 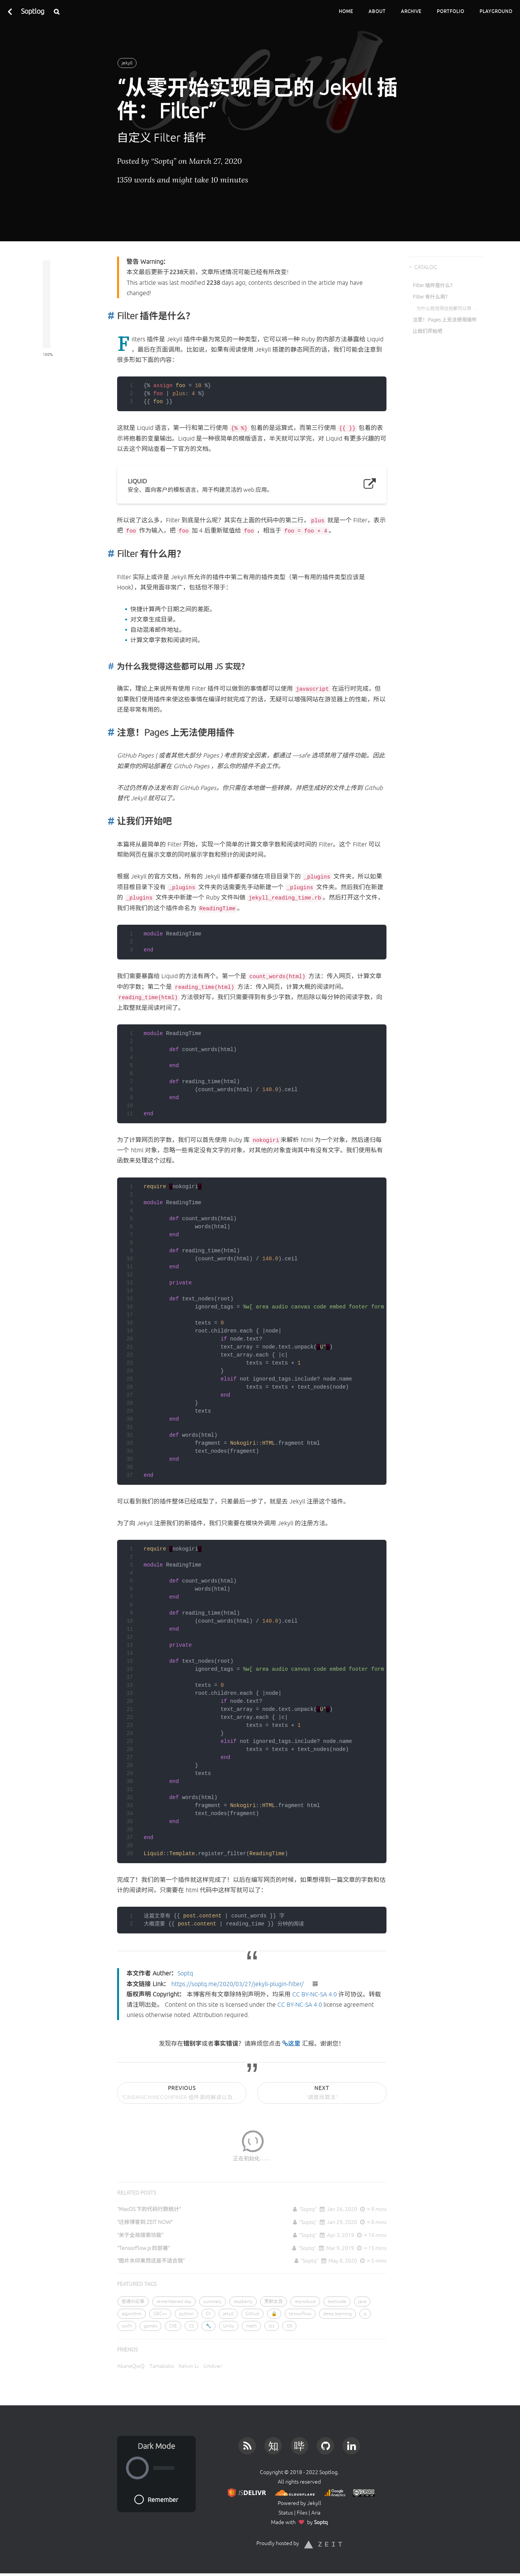 I want to click on Tamakoko, so click(x=162, y=2366).